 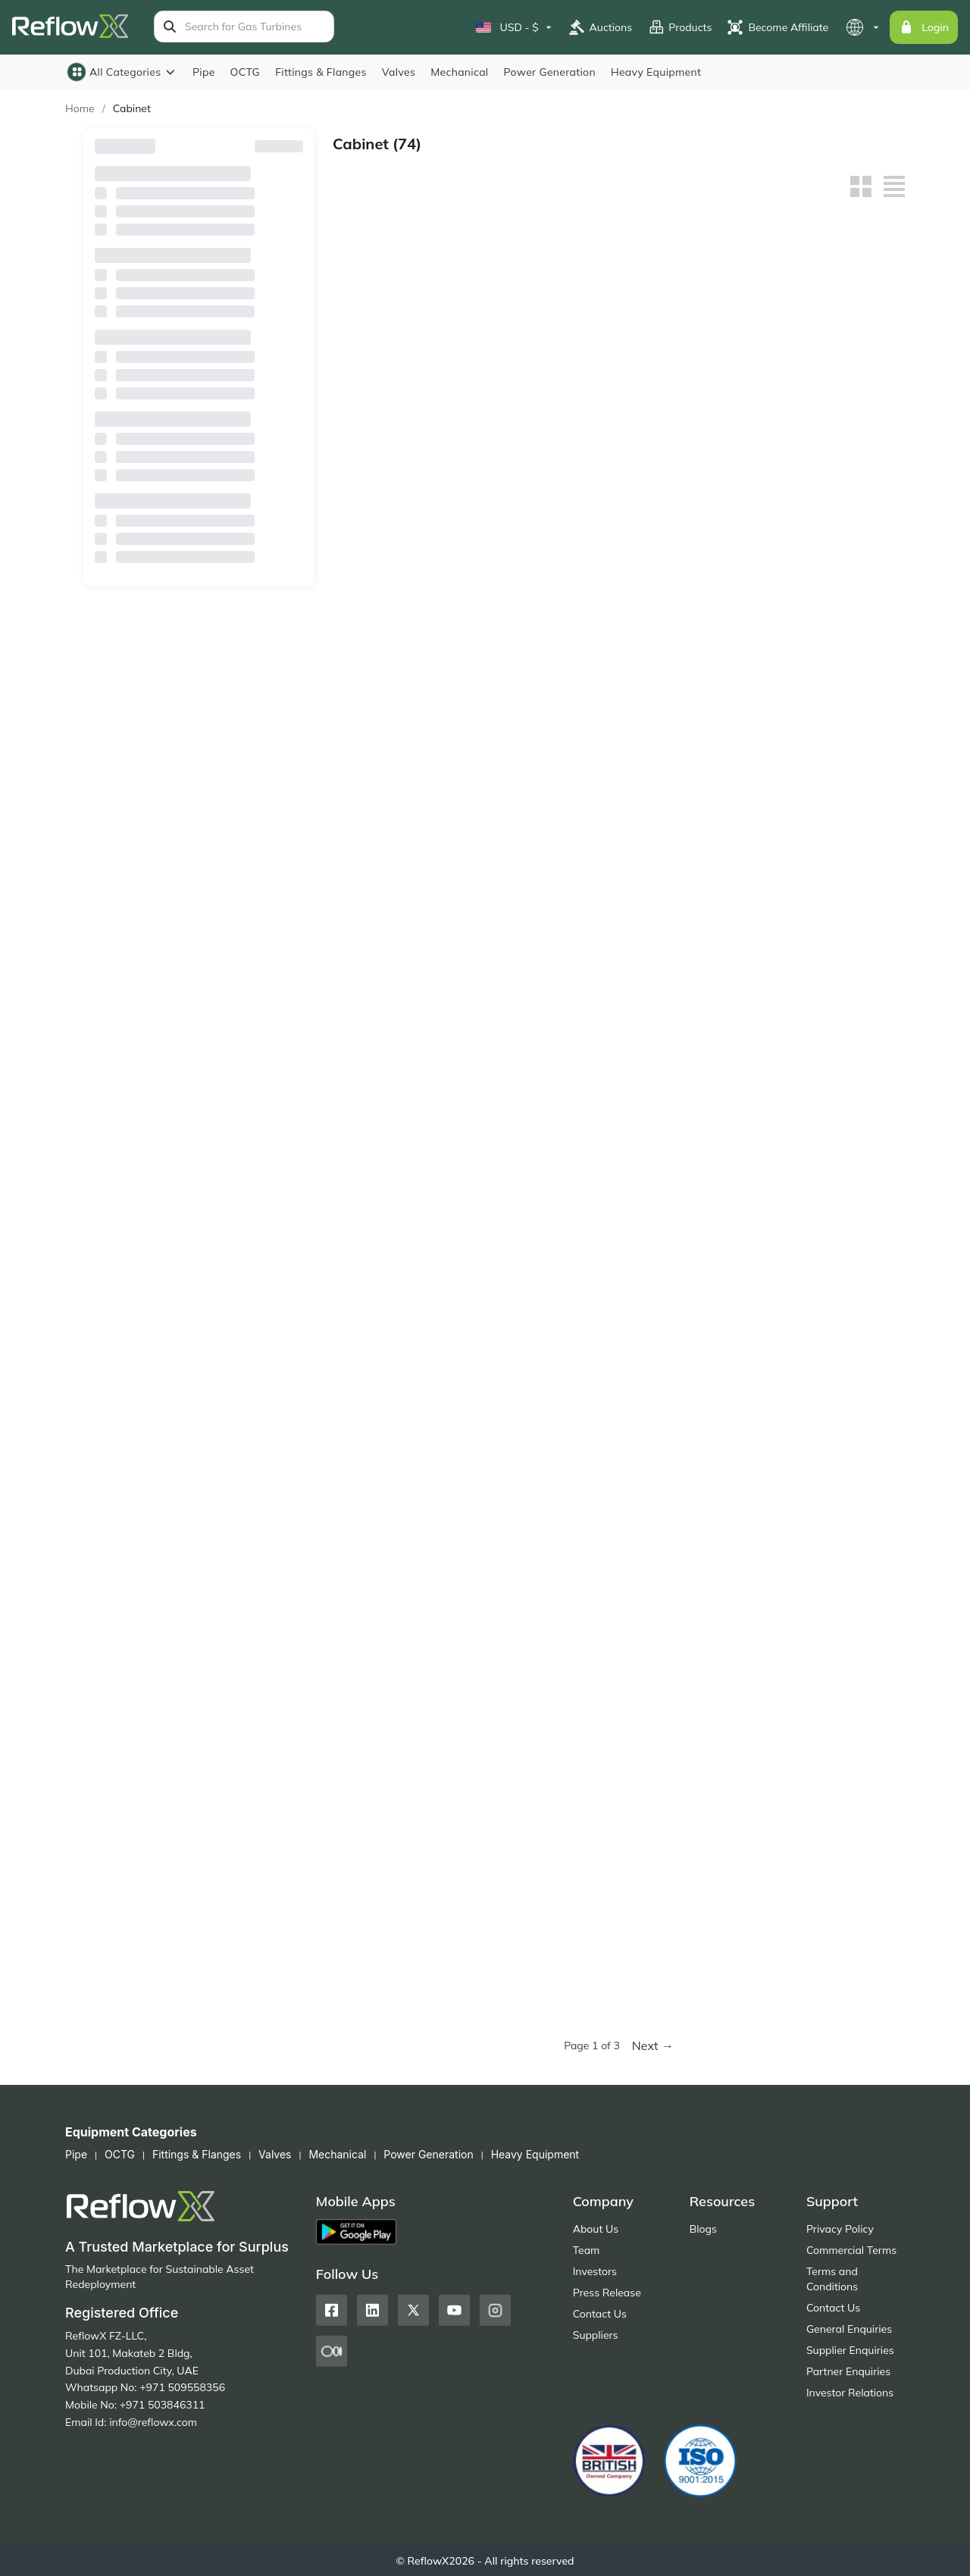 I want to click on Commercial Terms, so click(x=851, y=2250).